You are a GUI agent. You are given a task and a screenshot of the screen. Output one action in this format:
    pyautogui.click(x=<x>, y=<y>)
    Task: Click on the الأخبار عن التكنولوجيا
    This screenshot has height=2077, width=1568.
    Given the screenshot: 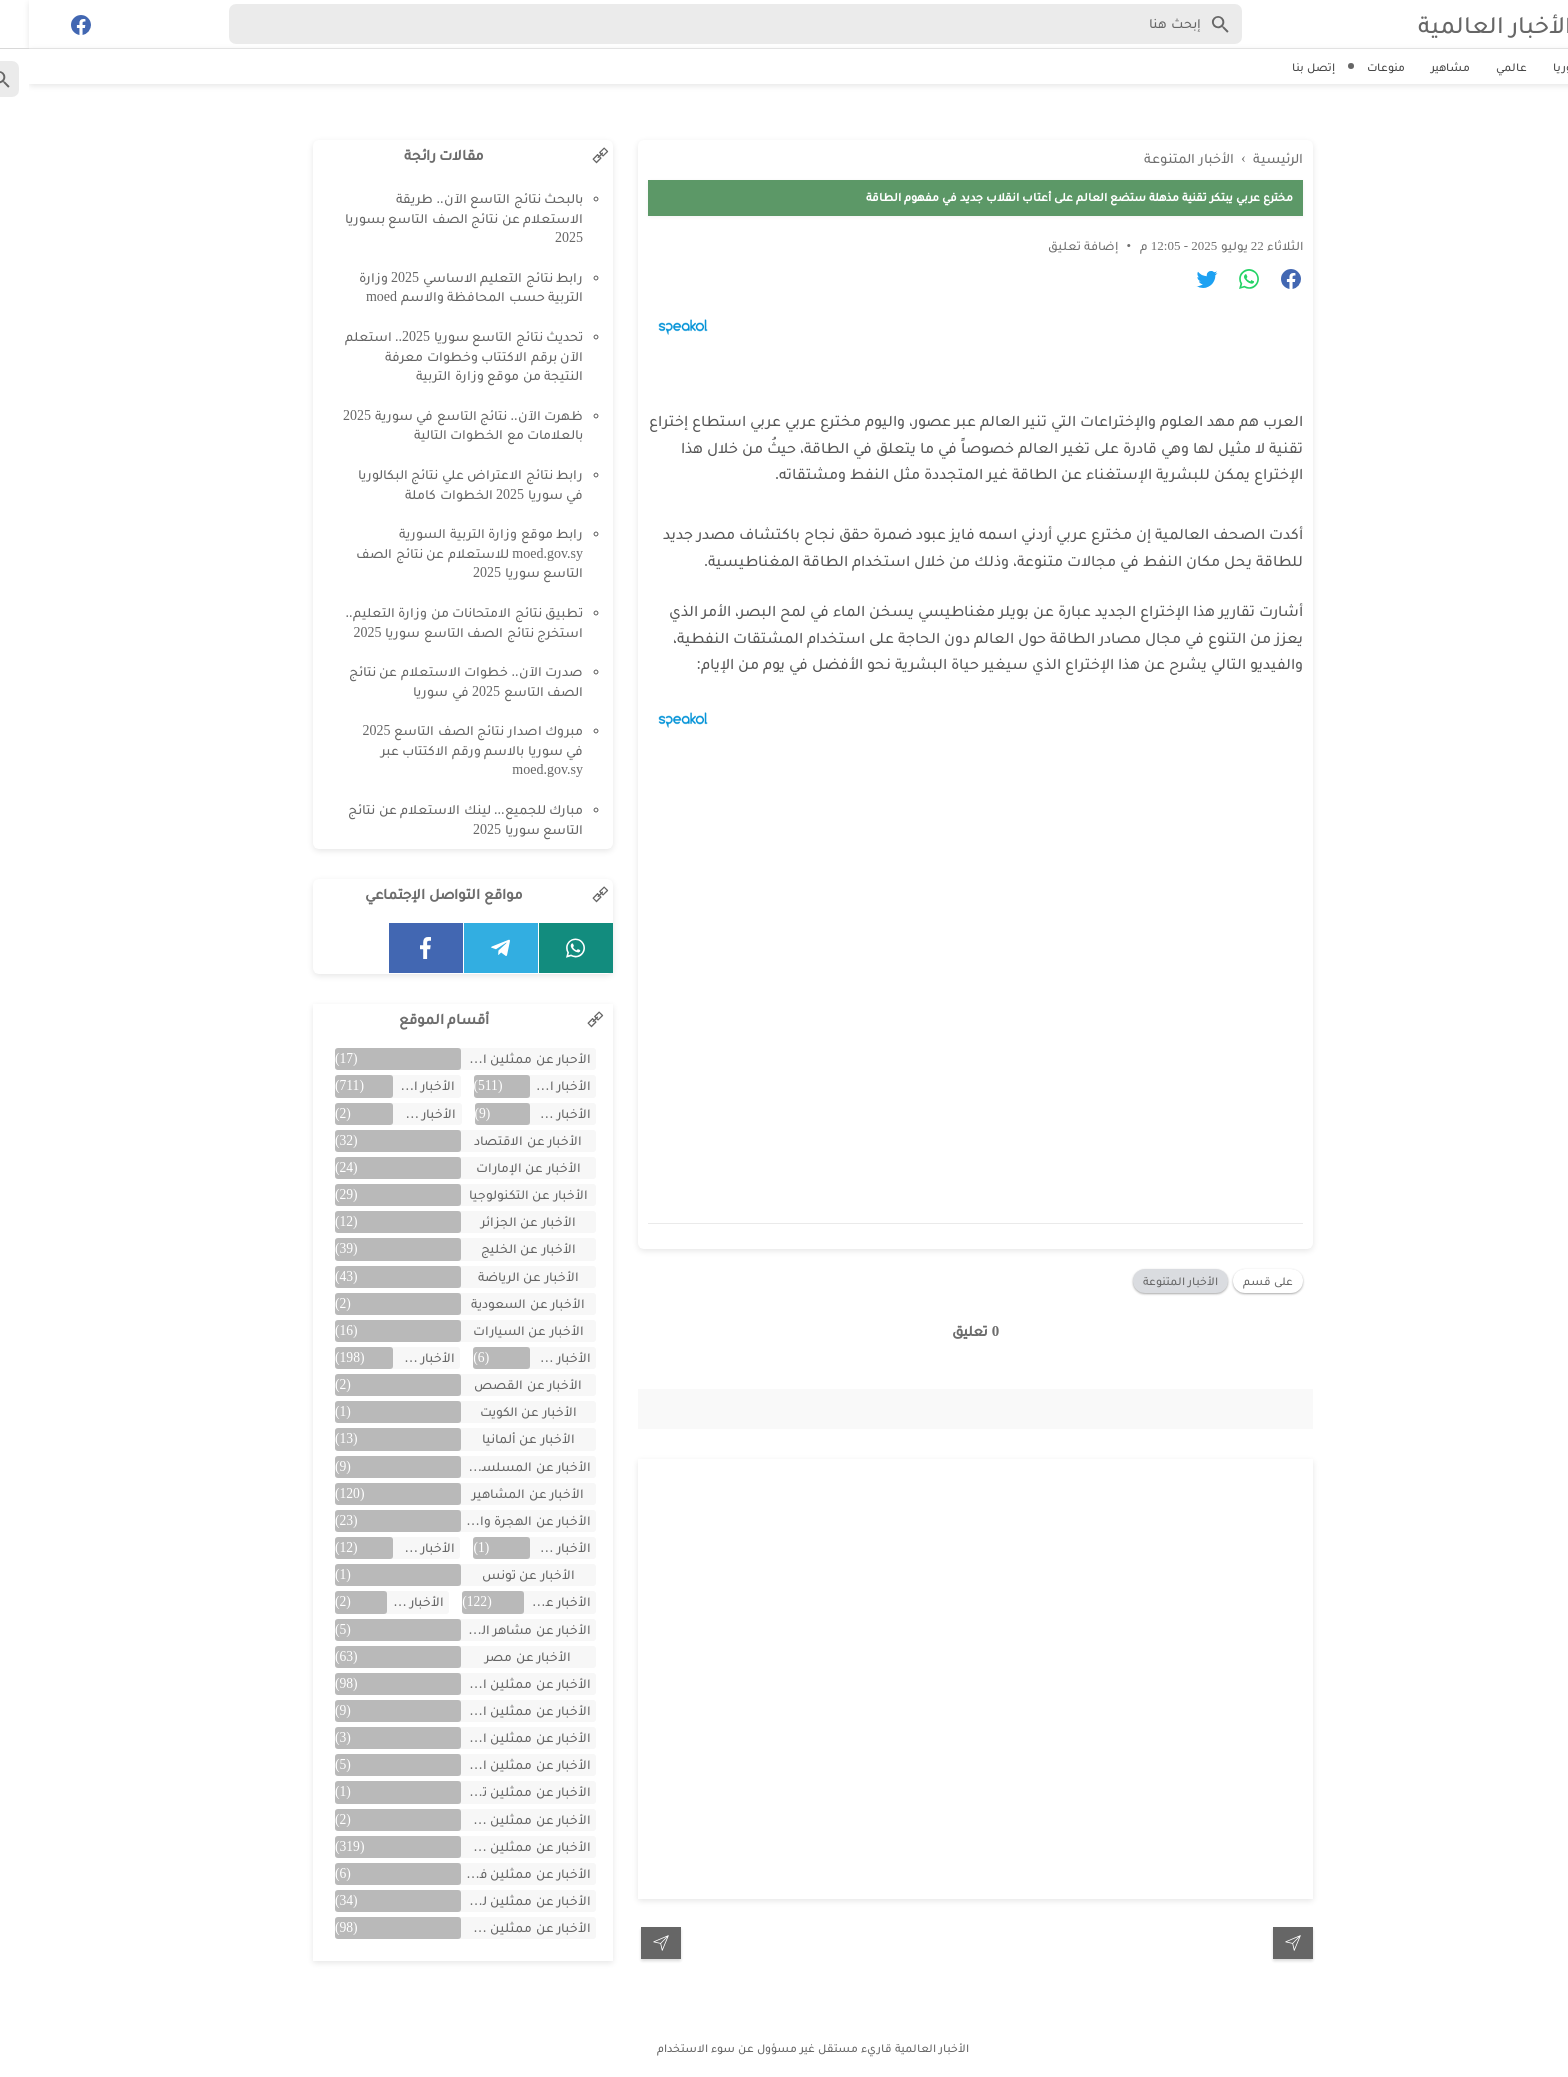 What is the action you would take?
    pyautogui.click(x=499, y=1194)
    